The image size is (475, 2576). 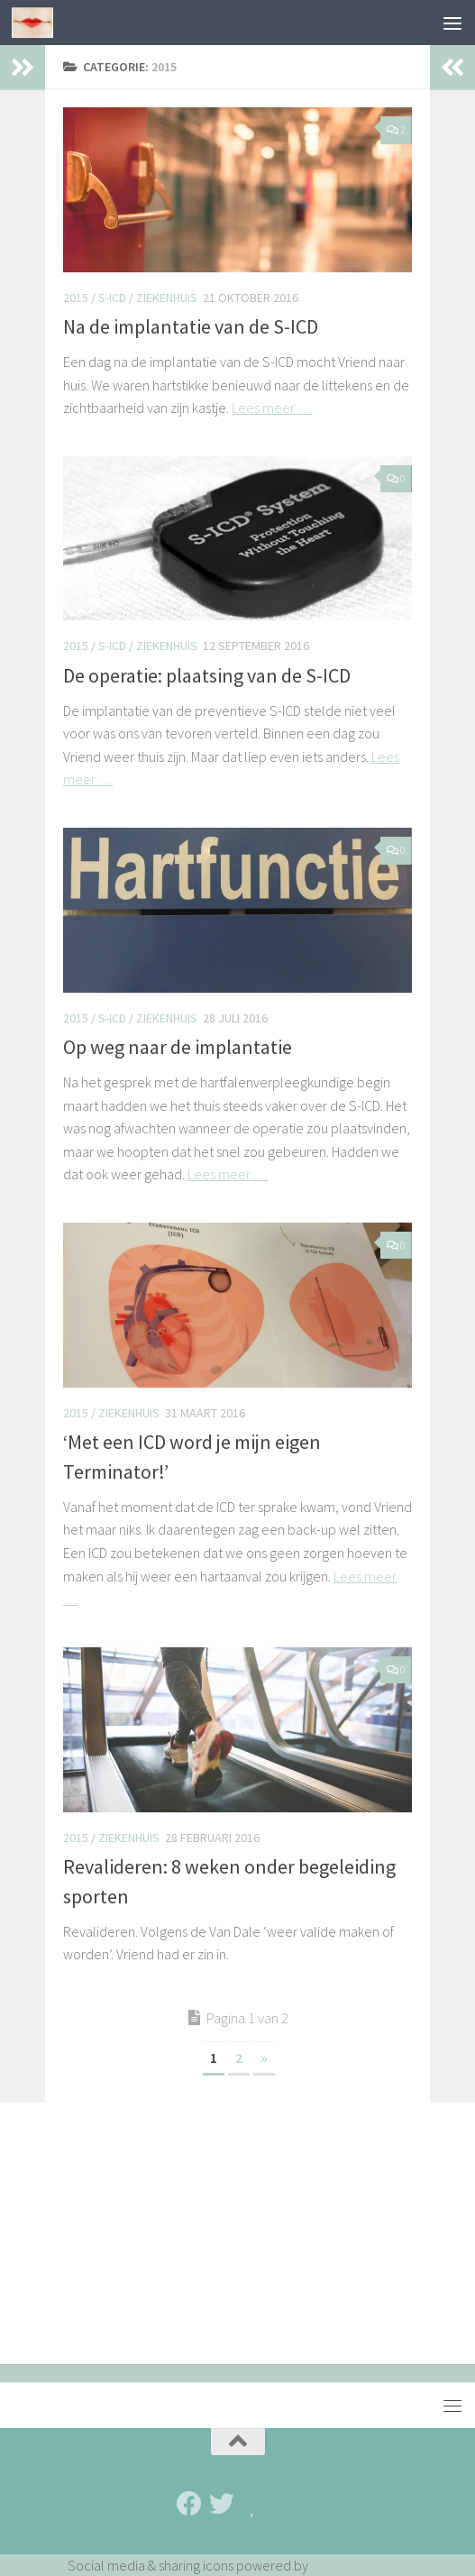 What do you see at coordinates (177, 1046) in the screenshot?
I see `Op weg naar de implantatie` at bounding box center [177, 1046].